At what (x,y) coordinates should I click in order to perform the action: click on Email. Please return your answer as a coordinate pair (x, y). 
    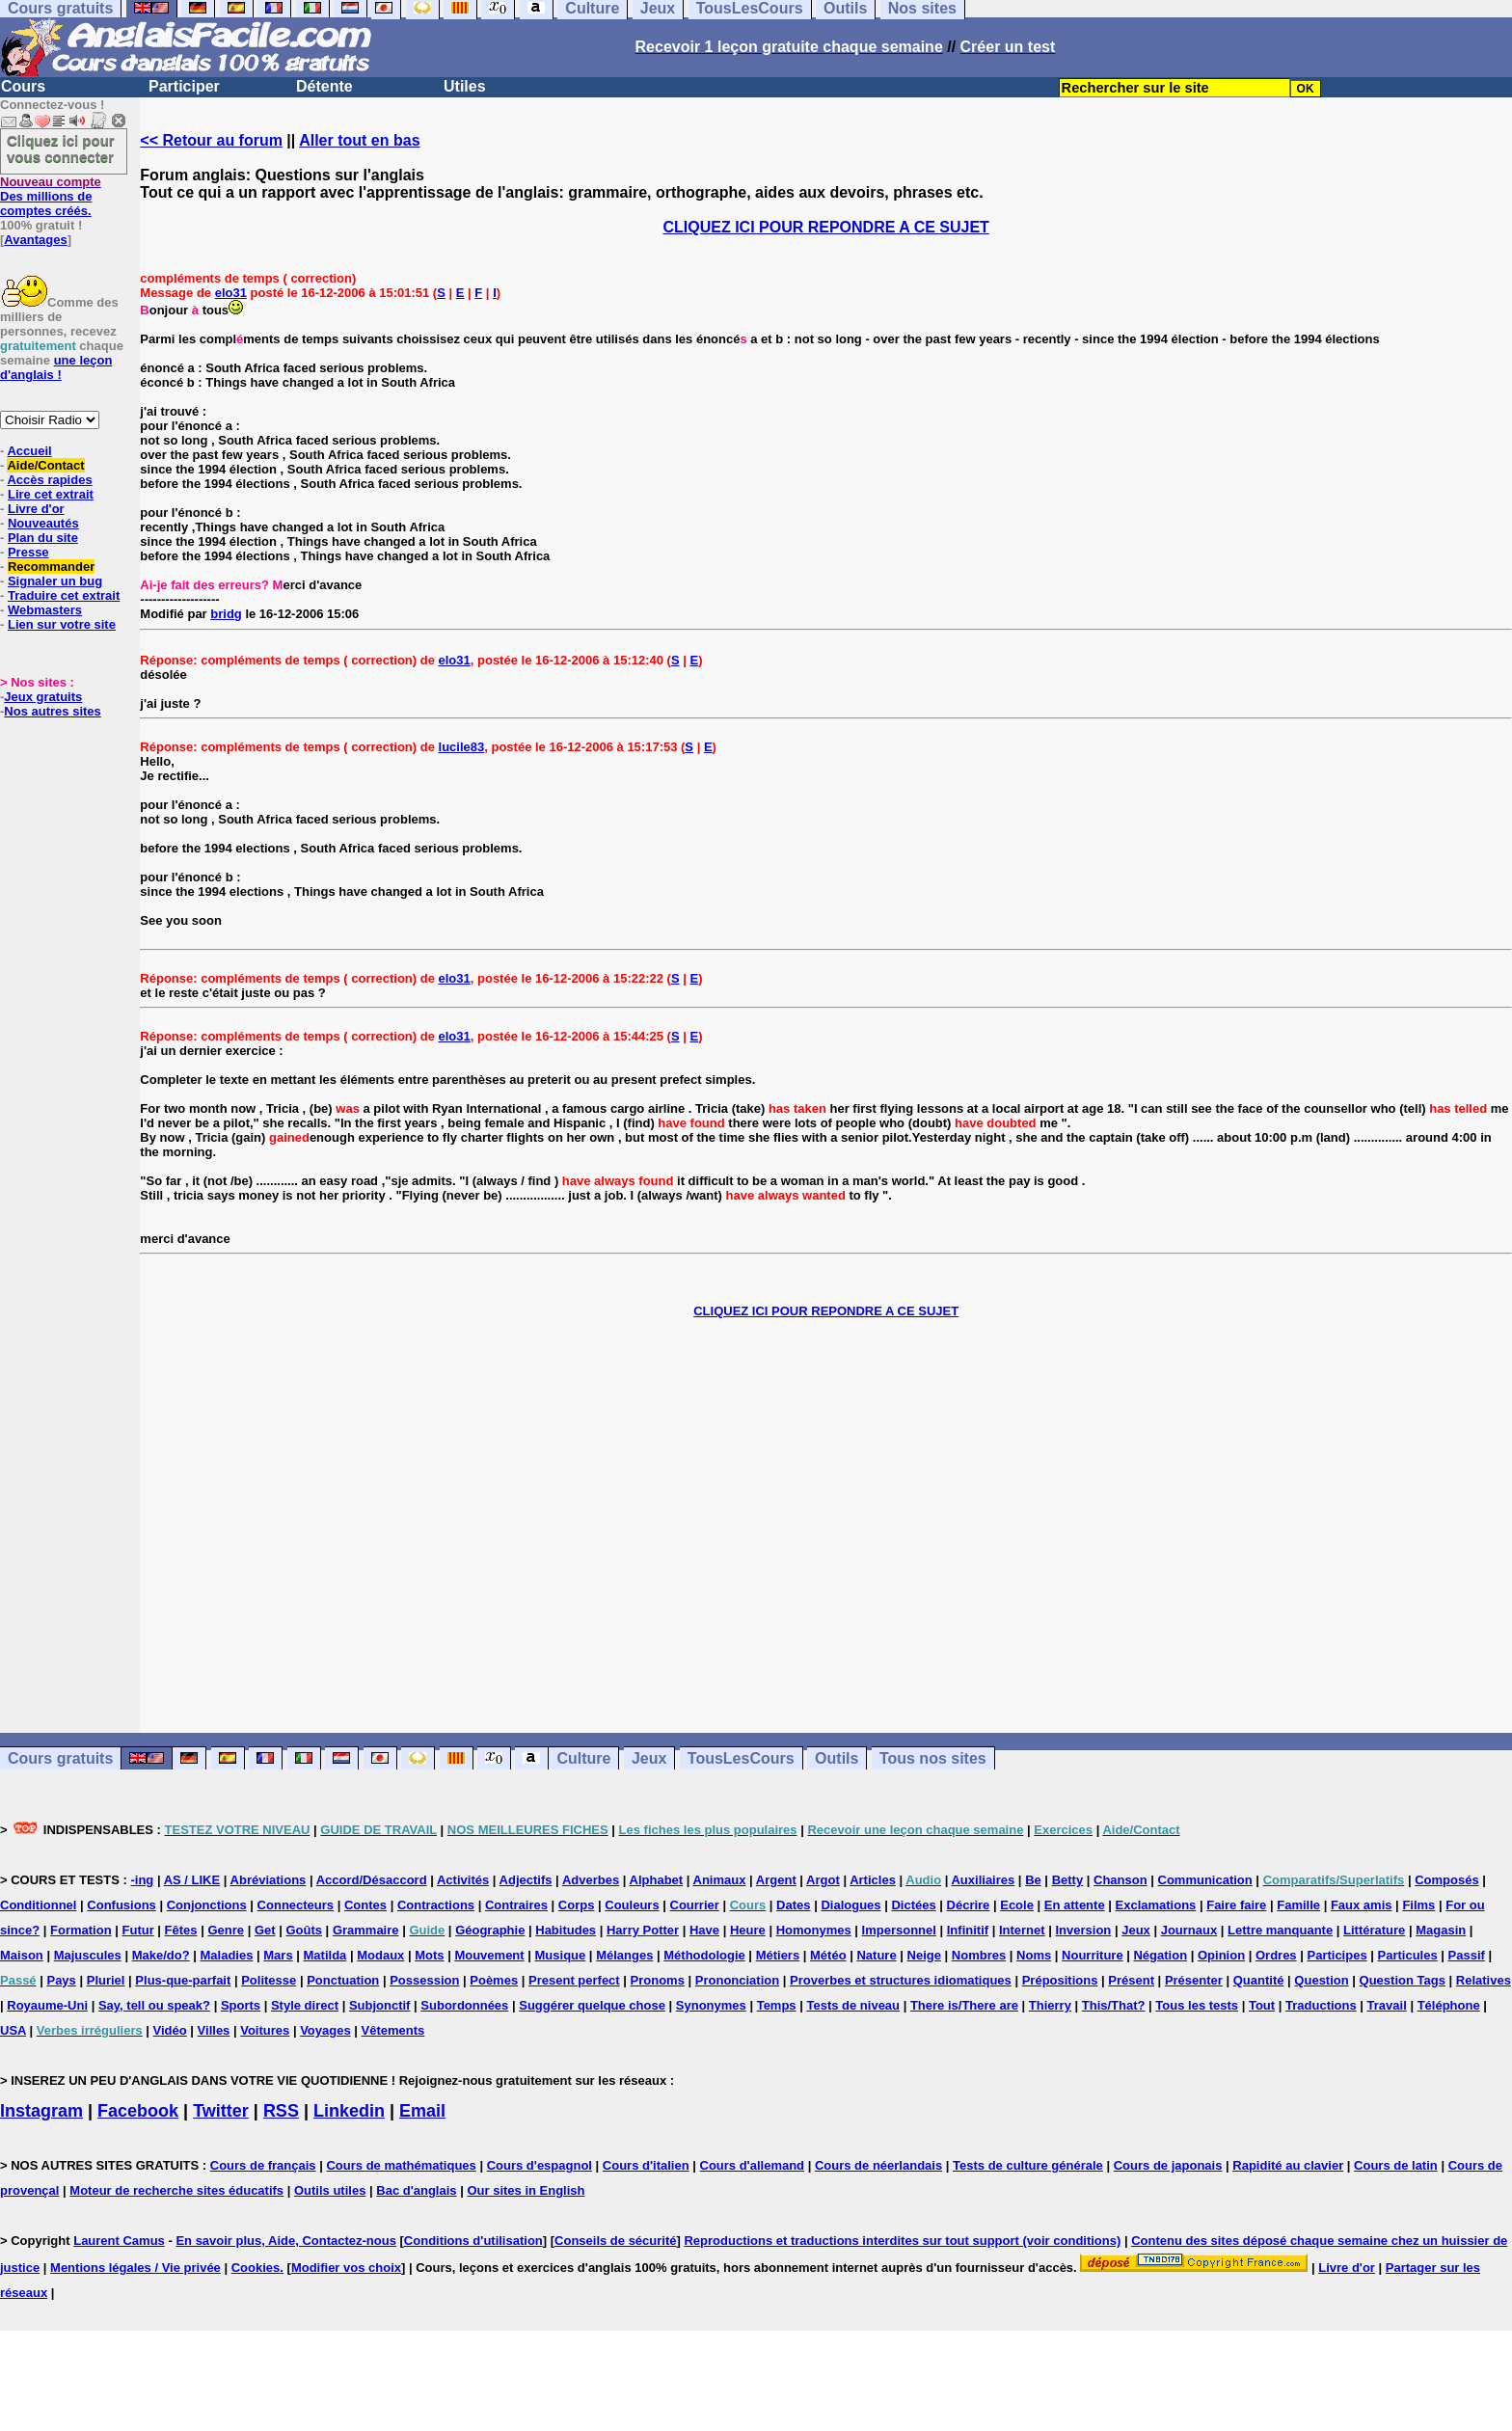
    Looking at the image, I should click on (422, 2110).